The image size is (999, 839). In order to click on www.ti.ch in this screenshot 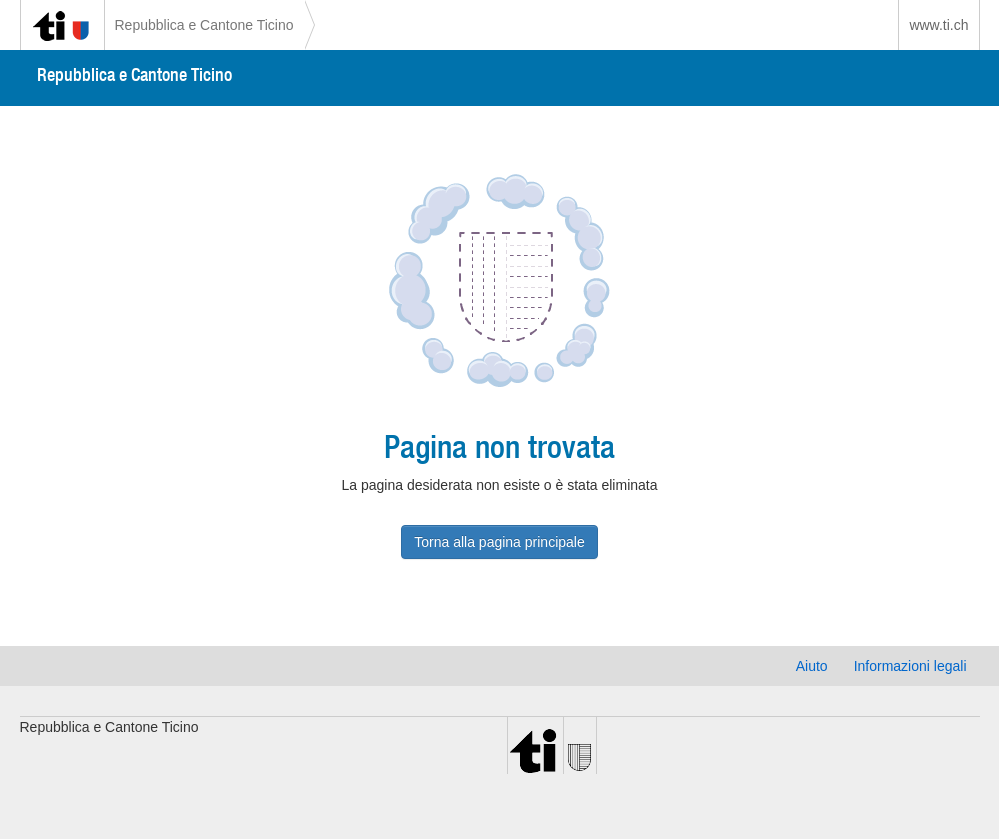, I will do `click(938, 25)`.